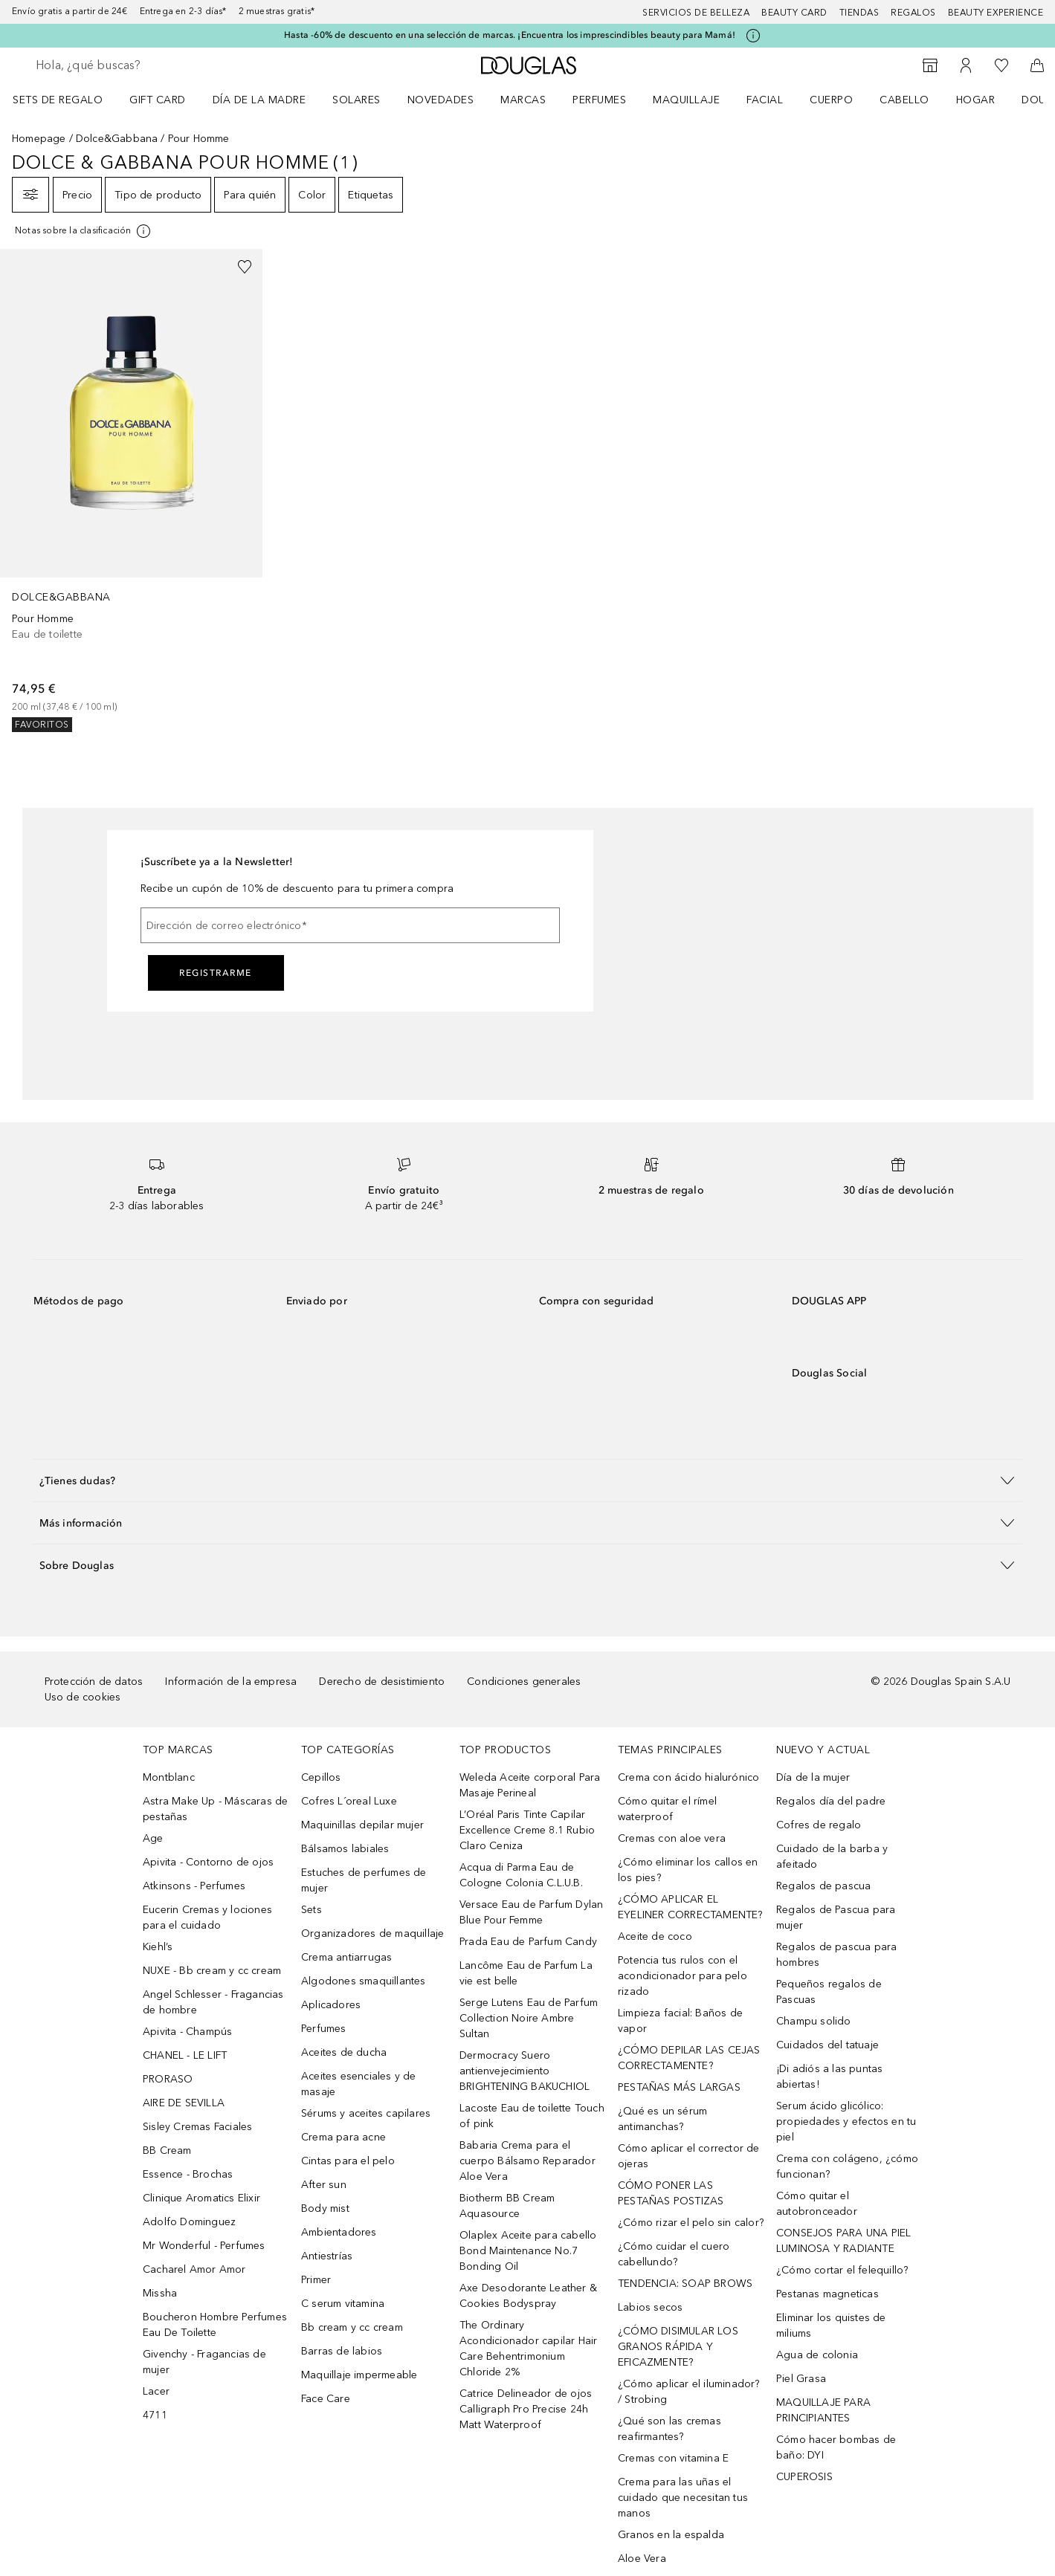 The height and width of the screenshot is (2576, 1055). I want to click on Potencia tus rulos con el acondicionador para pelo rizado, so click(682, 1976).